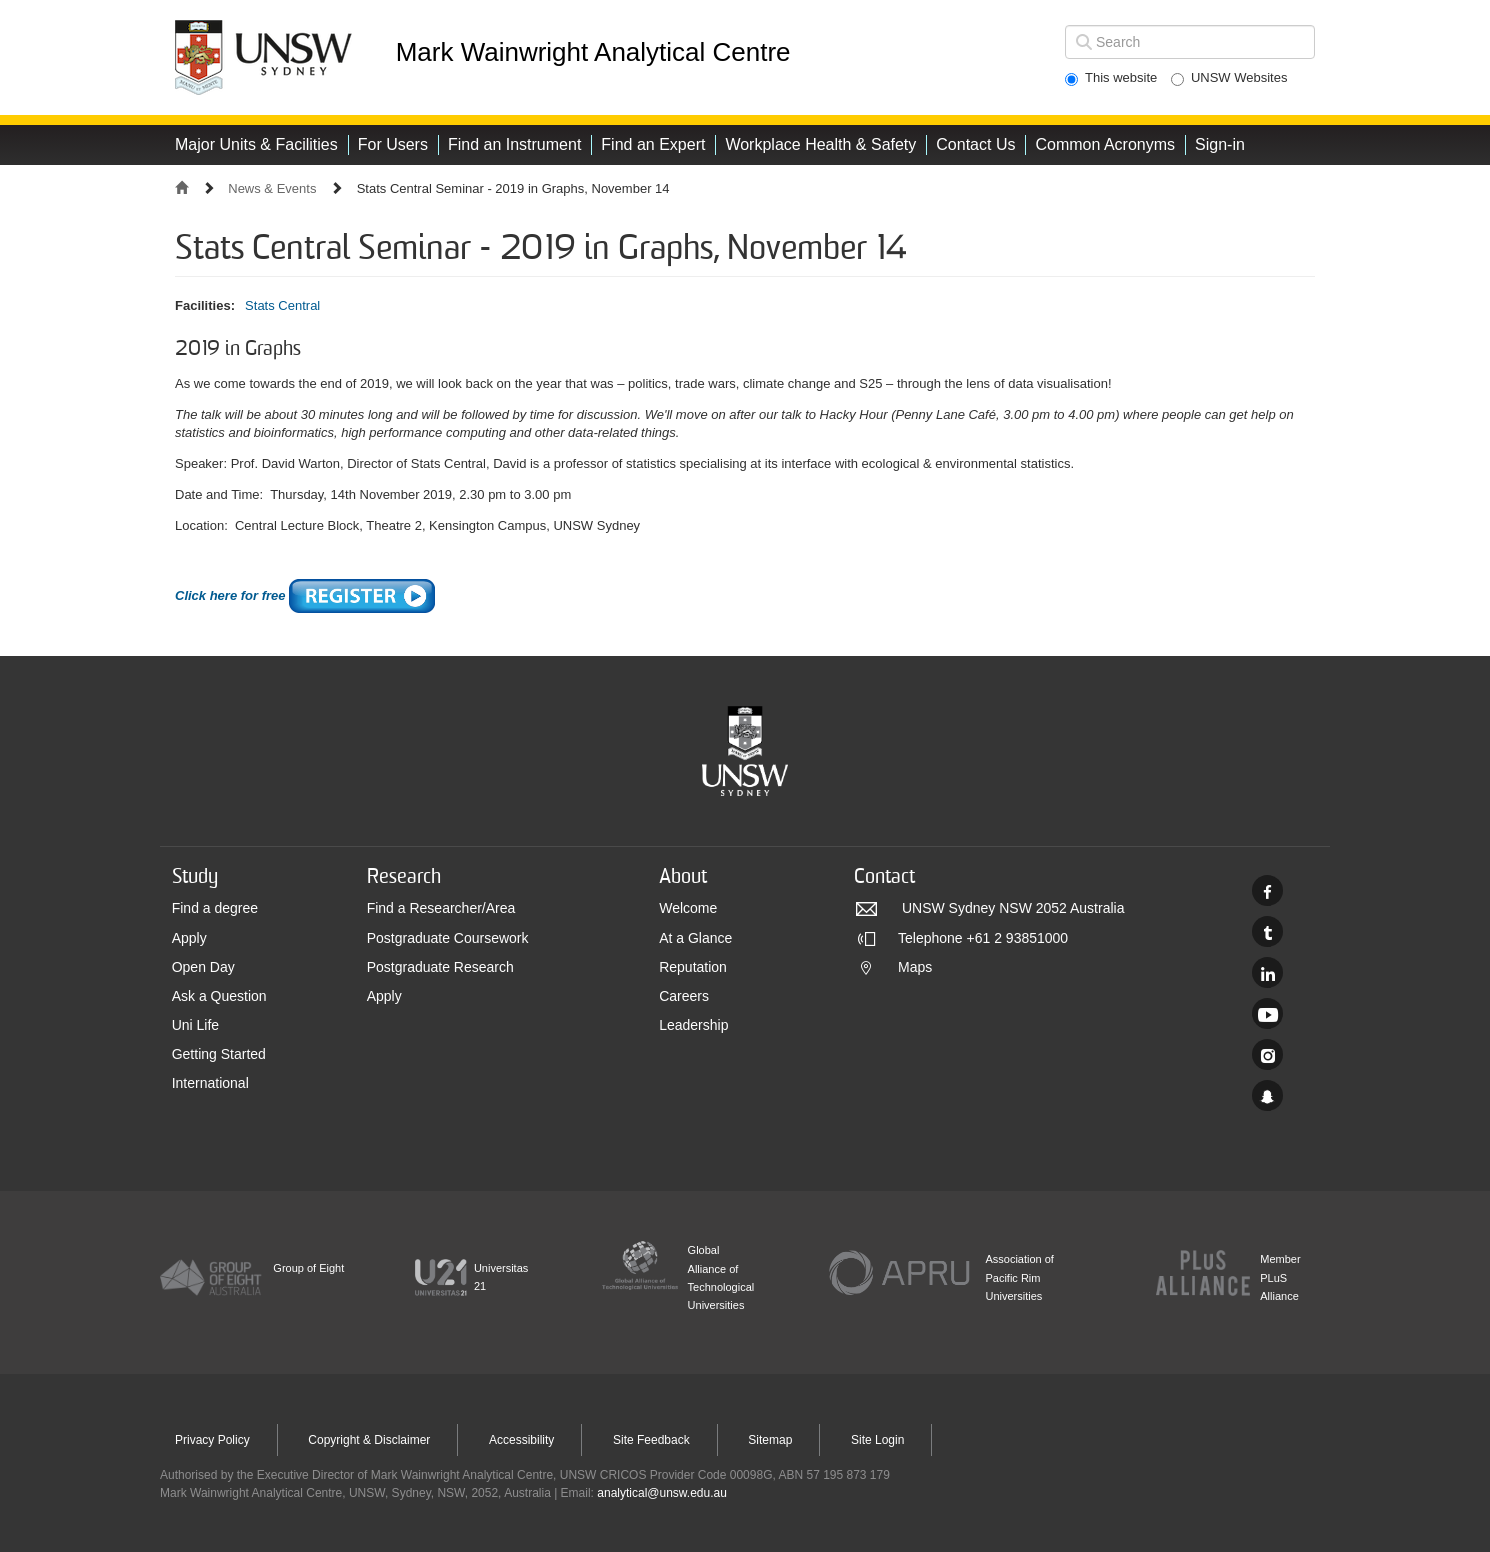 The width and height of the screenshot is (1490, 1552). Describe the element at coordinates (219, 996) in the screenshot. I see `Ask a Question` at that location.